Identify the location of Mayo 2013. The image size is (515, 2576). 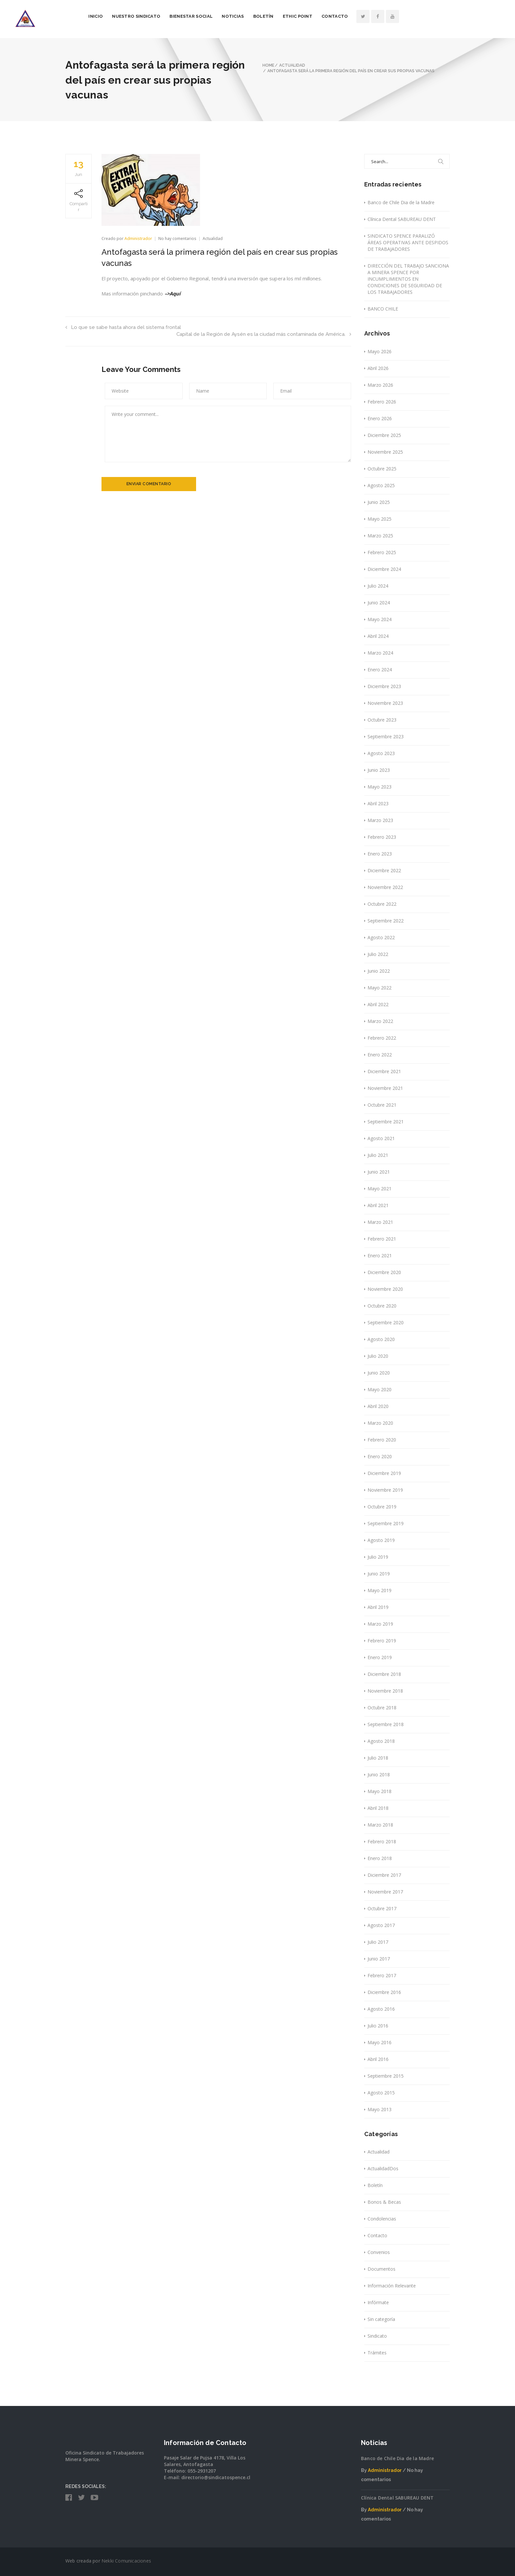
(380, 2109).